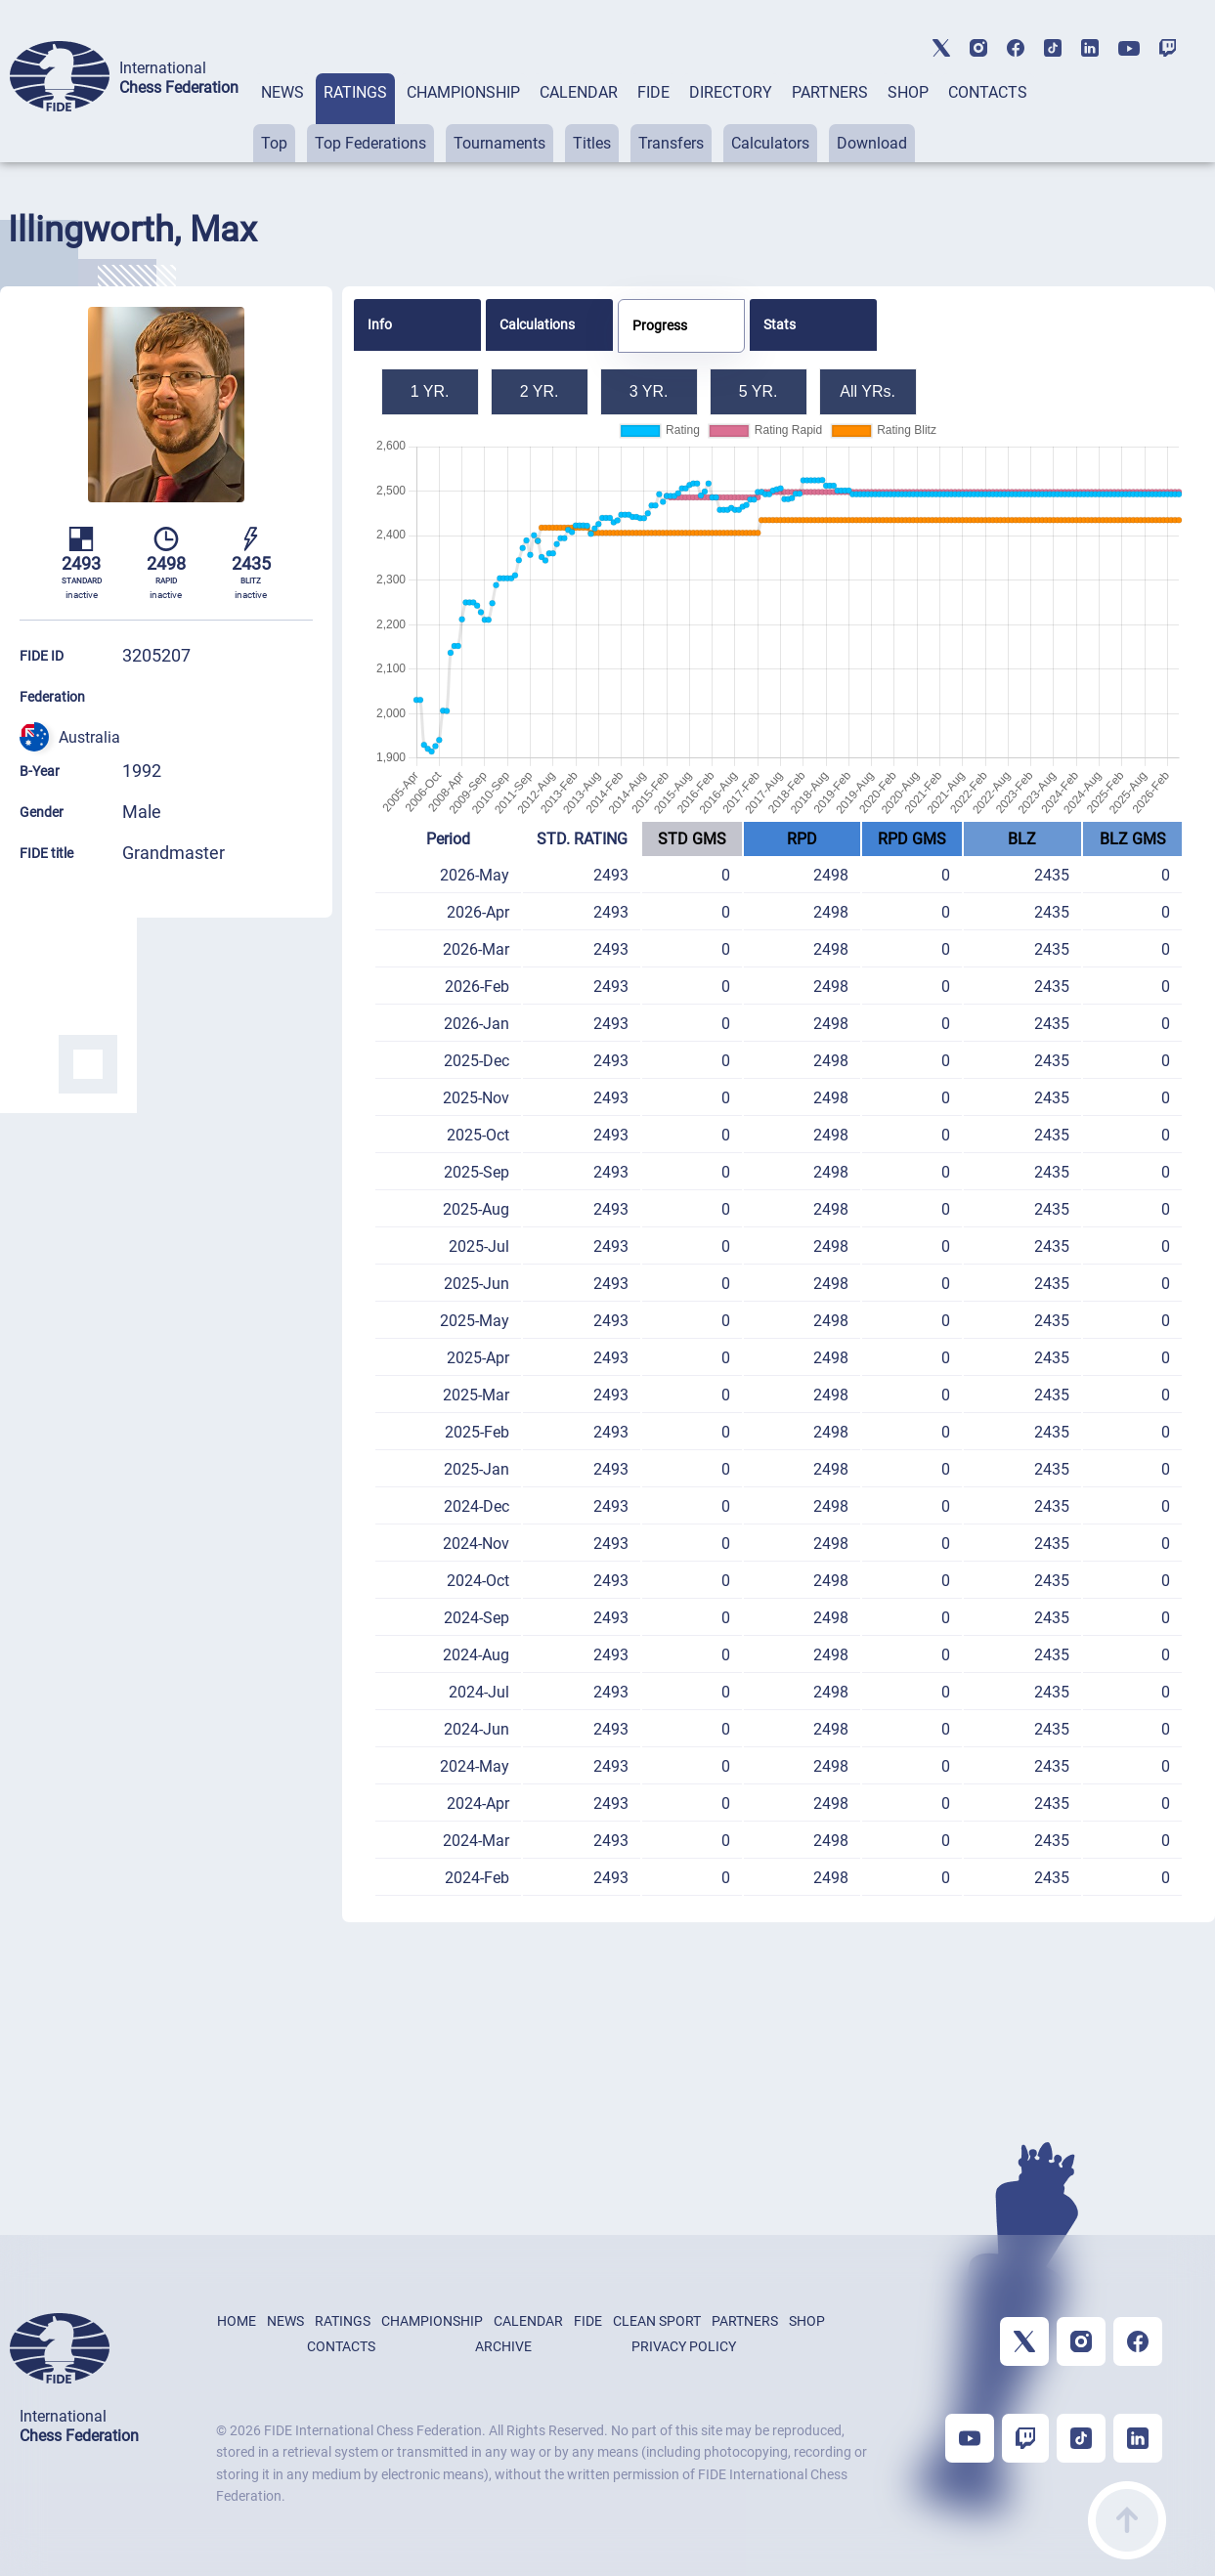 The width and height of the screenshot is (1215, 2576). I want to click on 1 YR., so click(430, 391).